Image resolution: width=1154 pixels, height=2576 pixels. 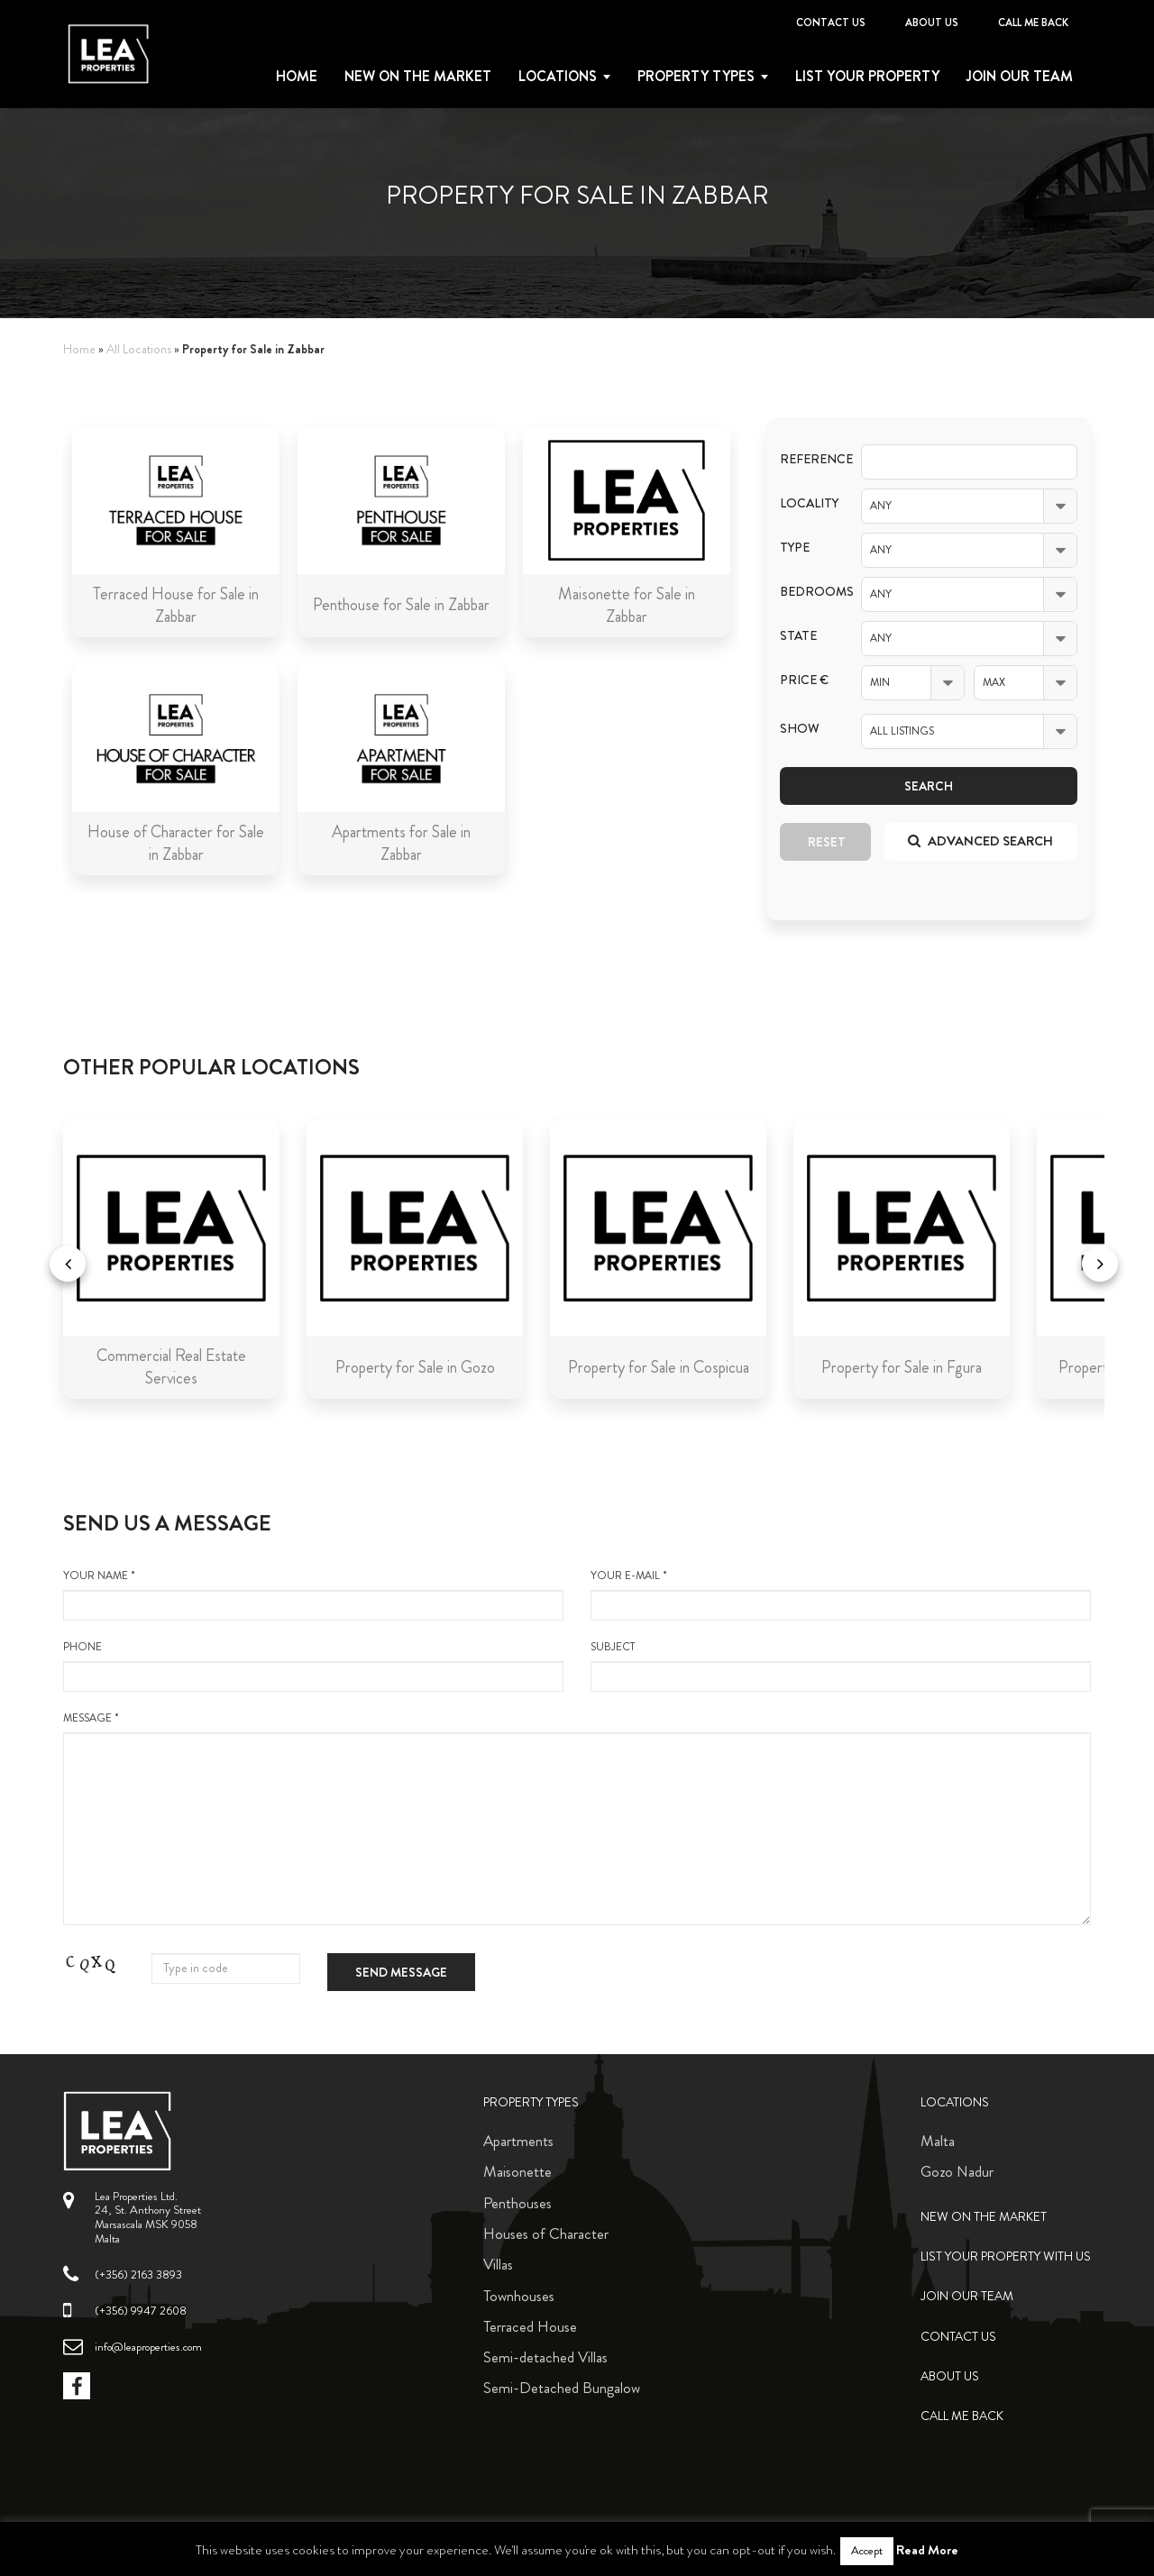 What do you see at coordinates (841, 1666) in the screenshot?
I see `Subject` at bounding box center [841, 1666].